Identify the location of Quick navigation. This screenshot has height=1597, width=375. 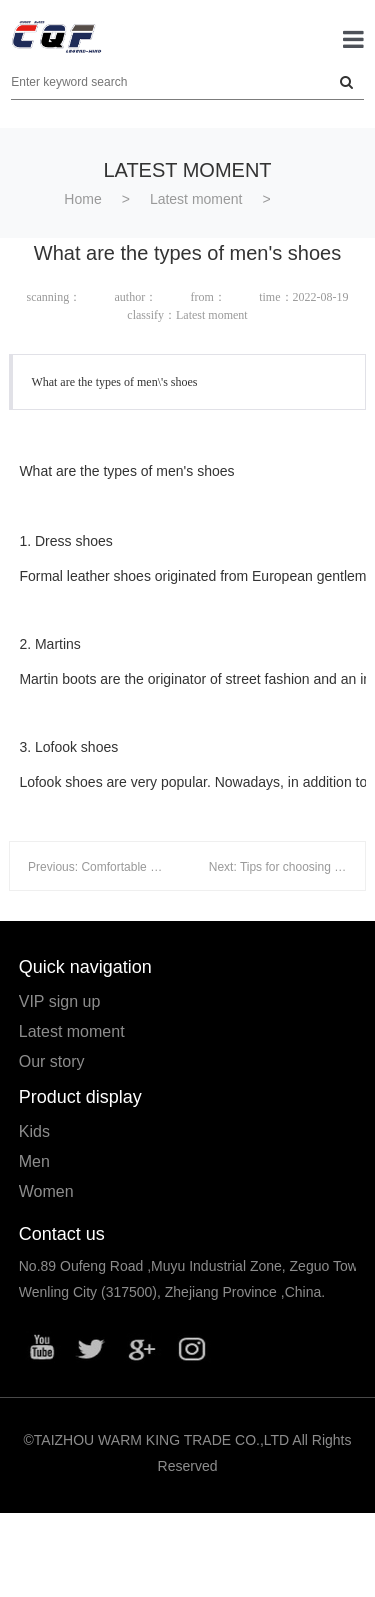
(85, 967).